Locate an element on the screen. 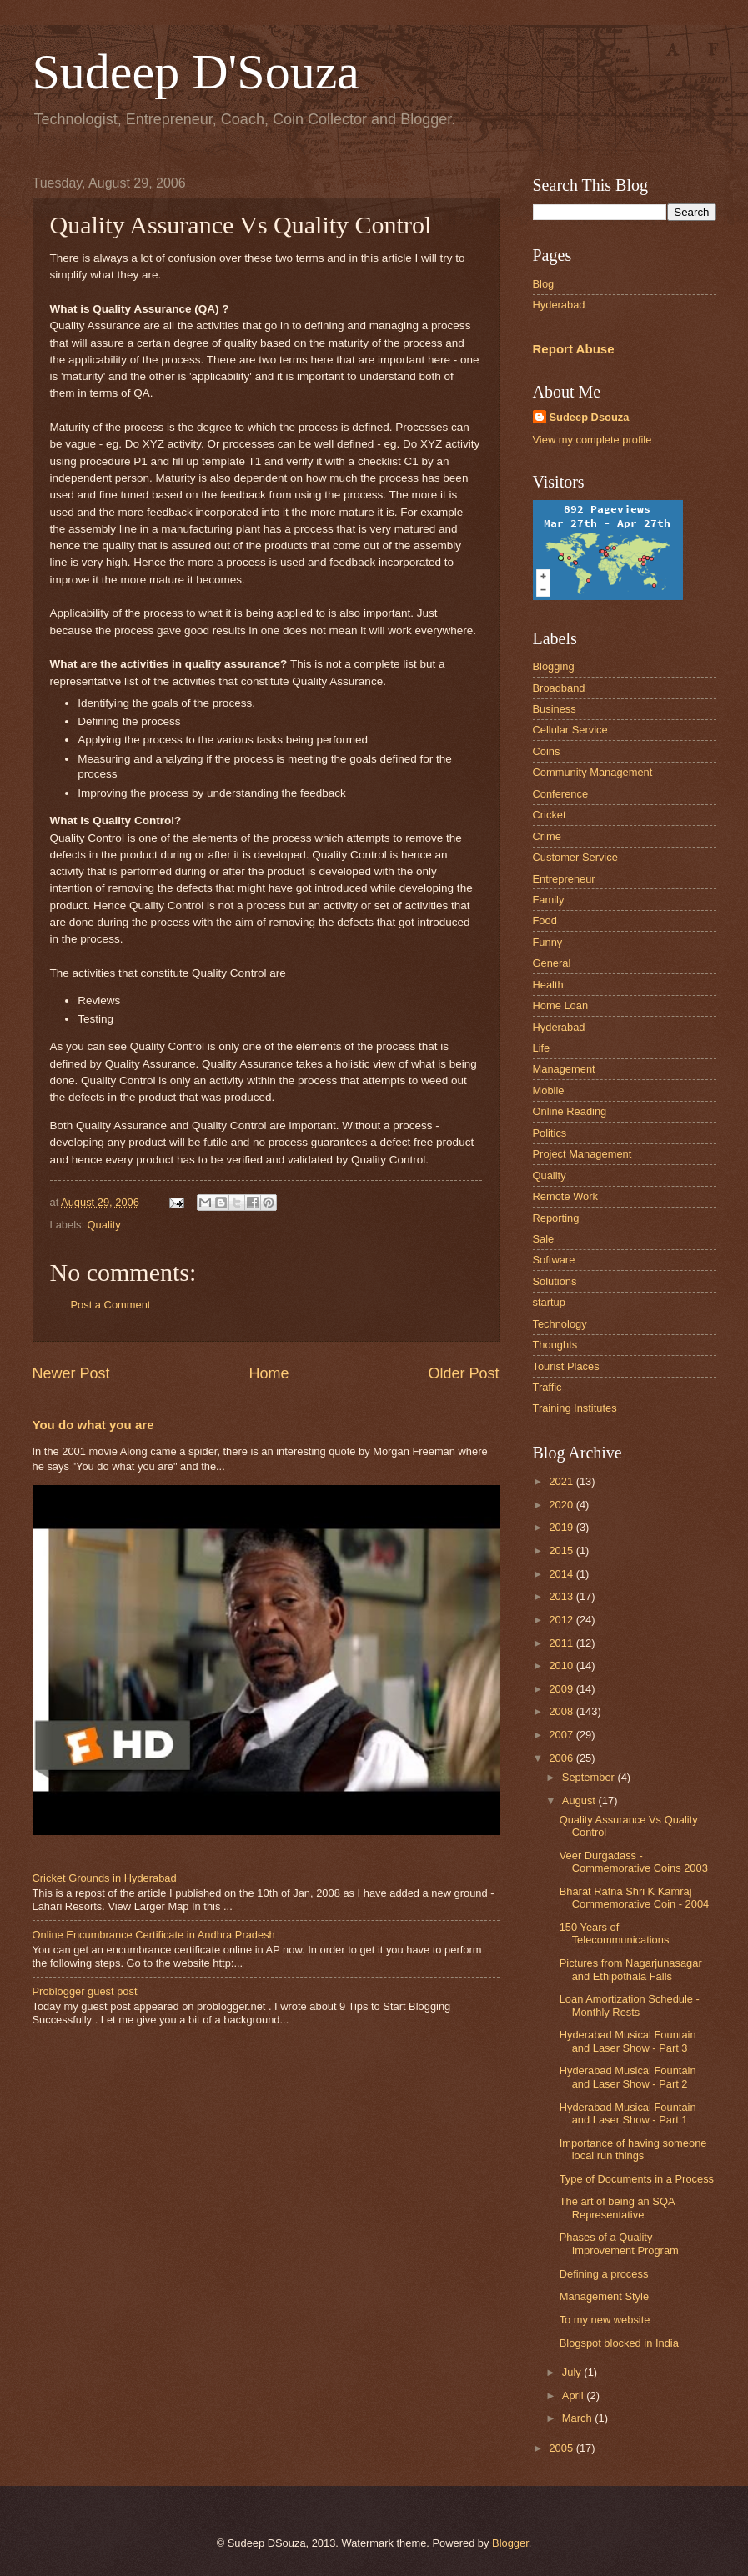 The image size is (748, 2576). Conference is located at coordinates (561, 794).